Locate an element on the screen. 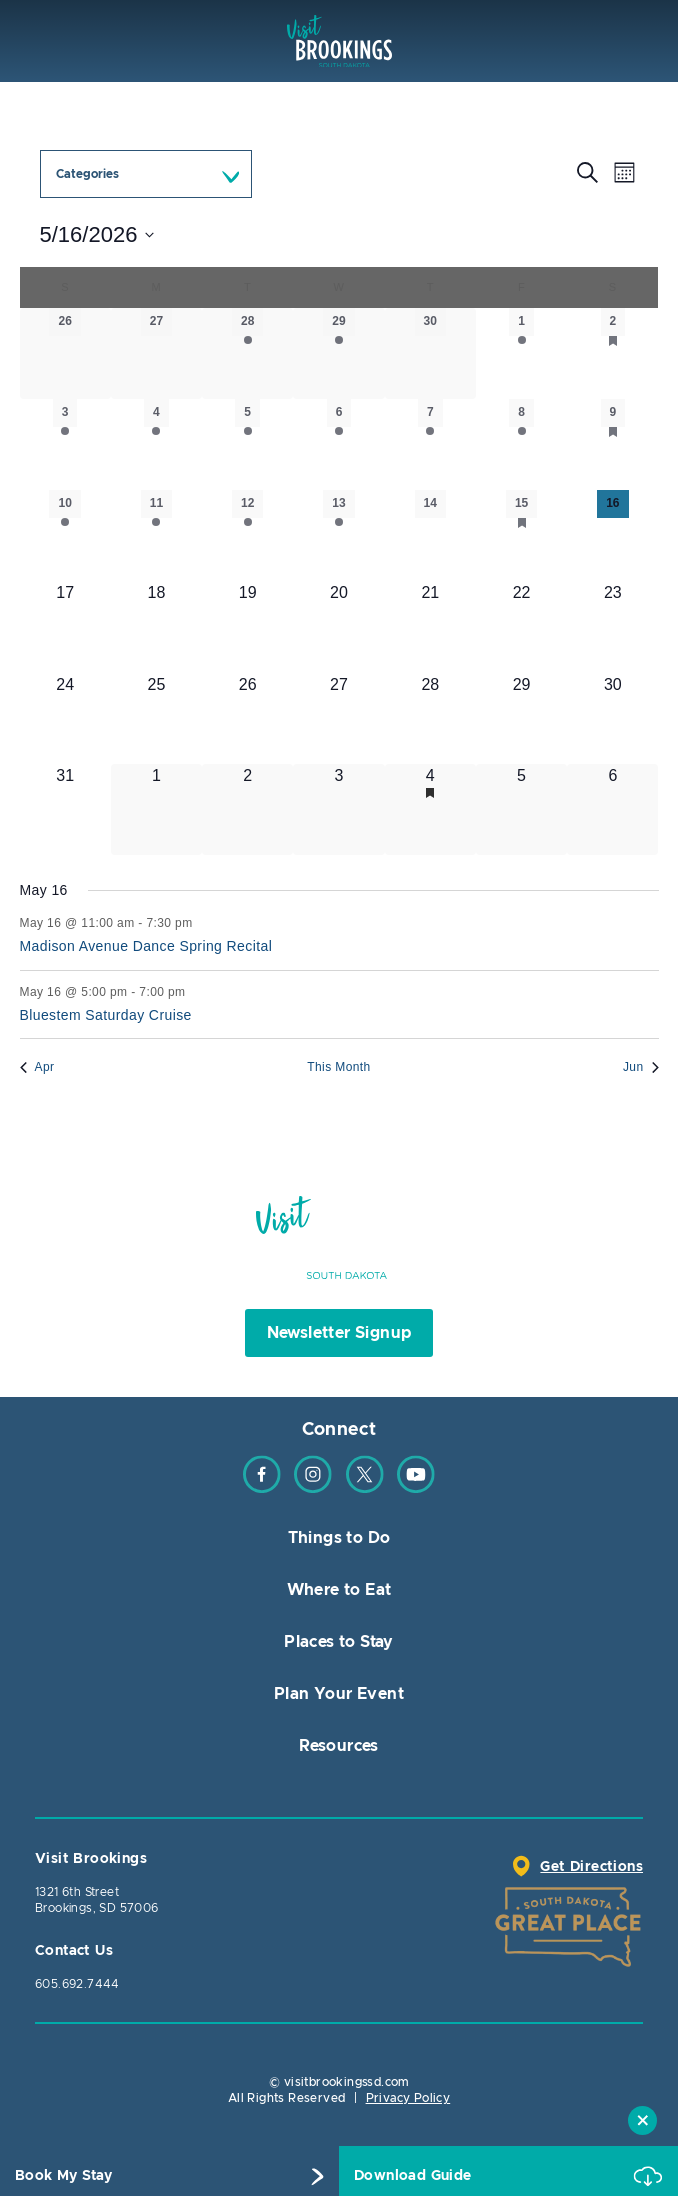 This screenshot has height=2196, width=678. [May 4, 1 event, past day] is located at coordinates (156, 444).